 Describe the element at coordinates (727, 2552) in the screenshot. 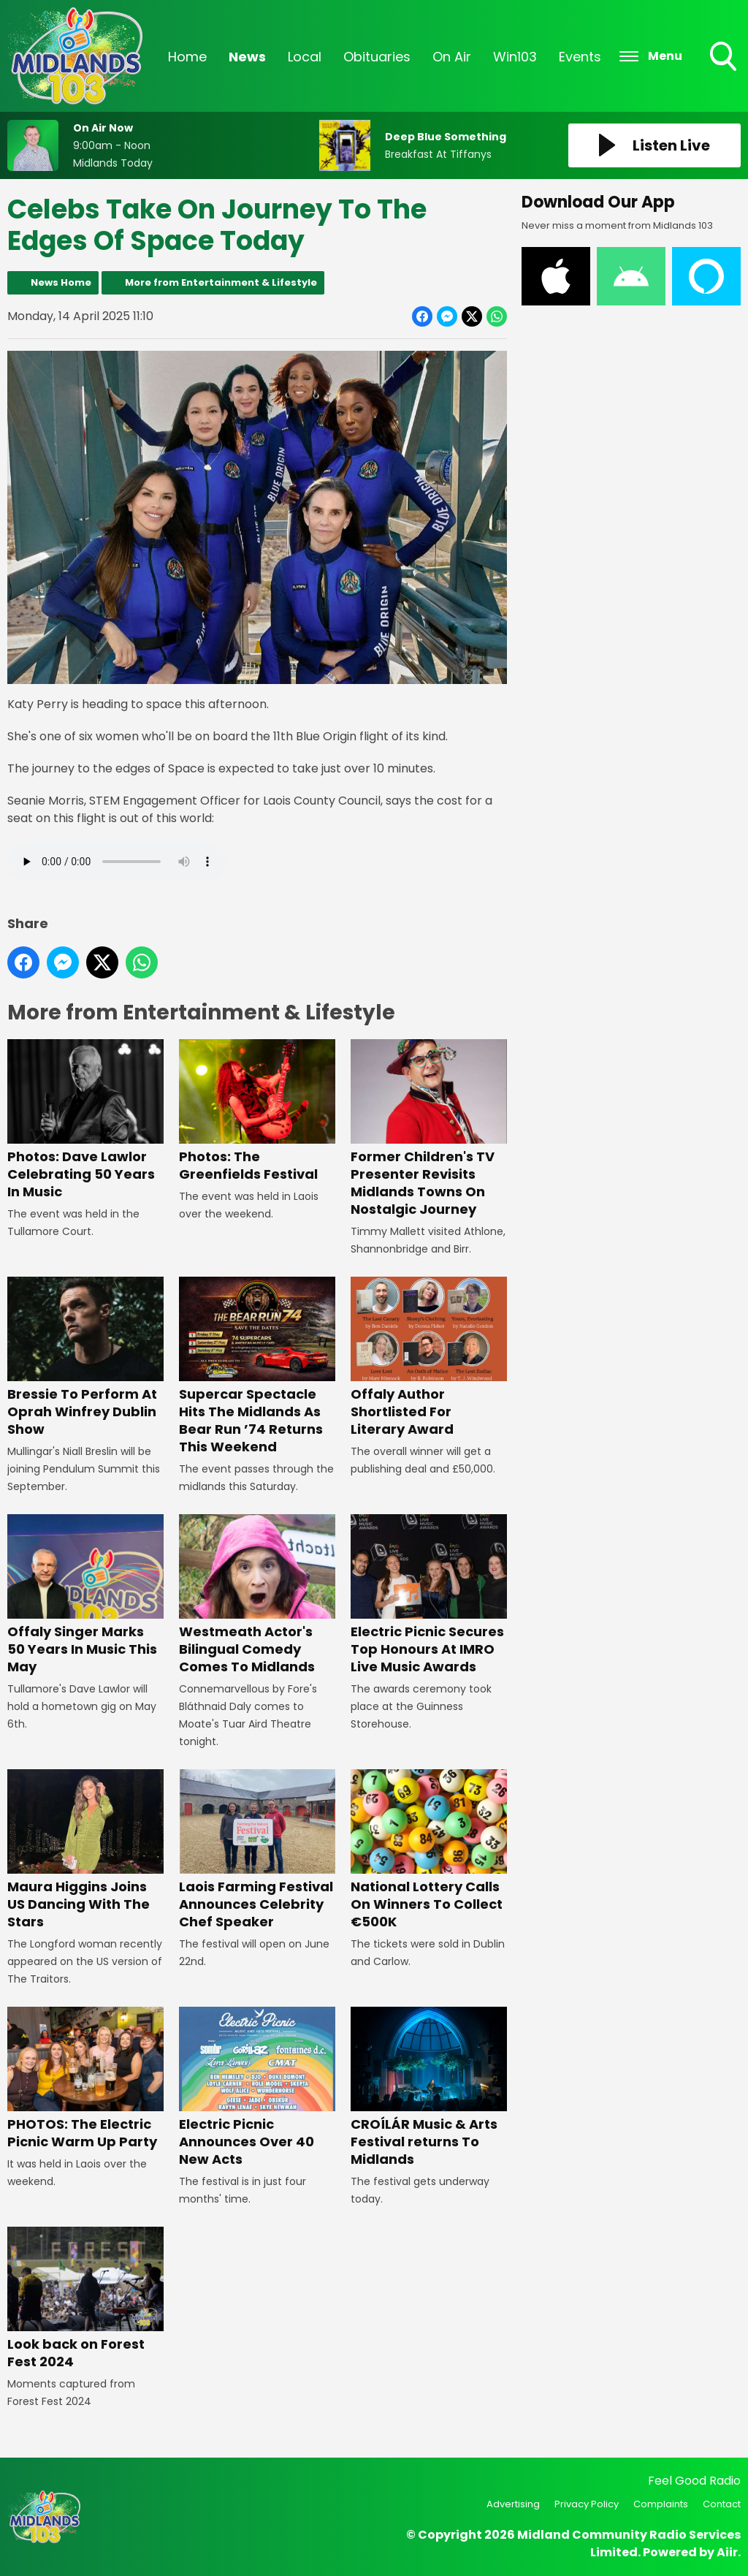

I see `Aiir` at that location.